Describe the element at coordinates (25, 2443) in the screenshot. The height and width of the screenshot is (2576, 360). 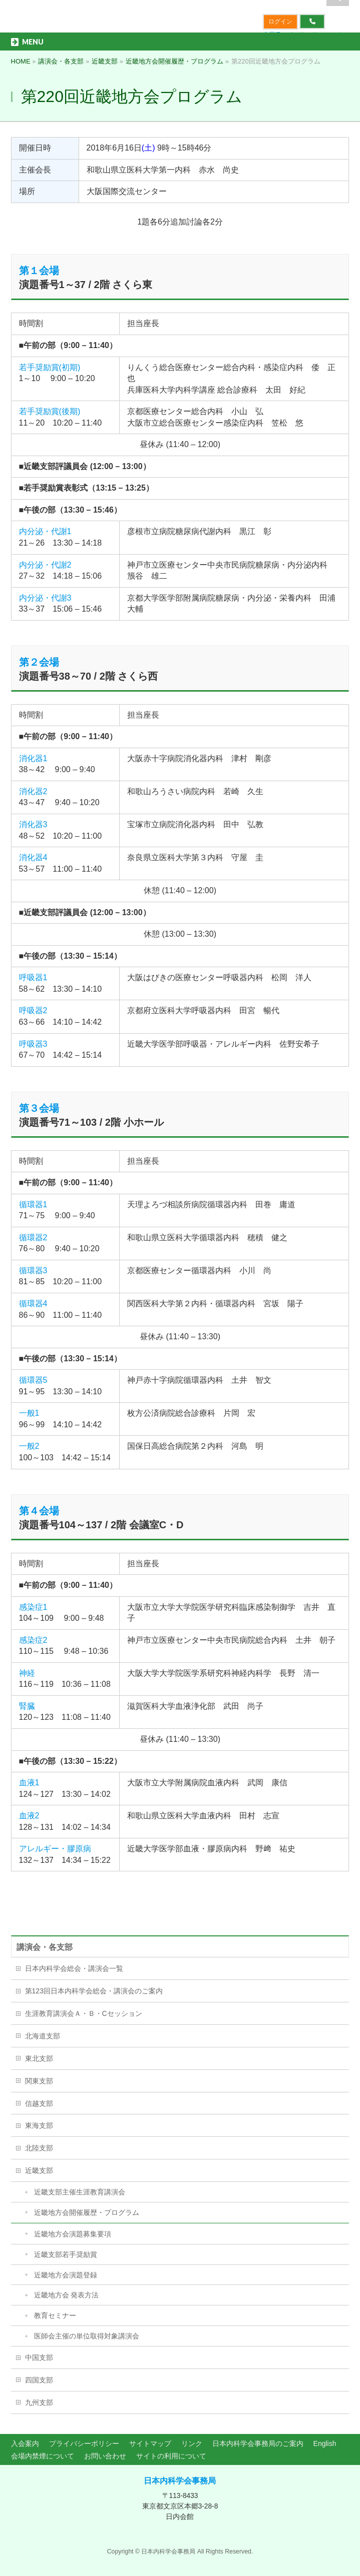
I see `入会案内` at that location.